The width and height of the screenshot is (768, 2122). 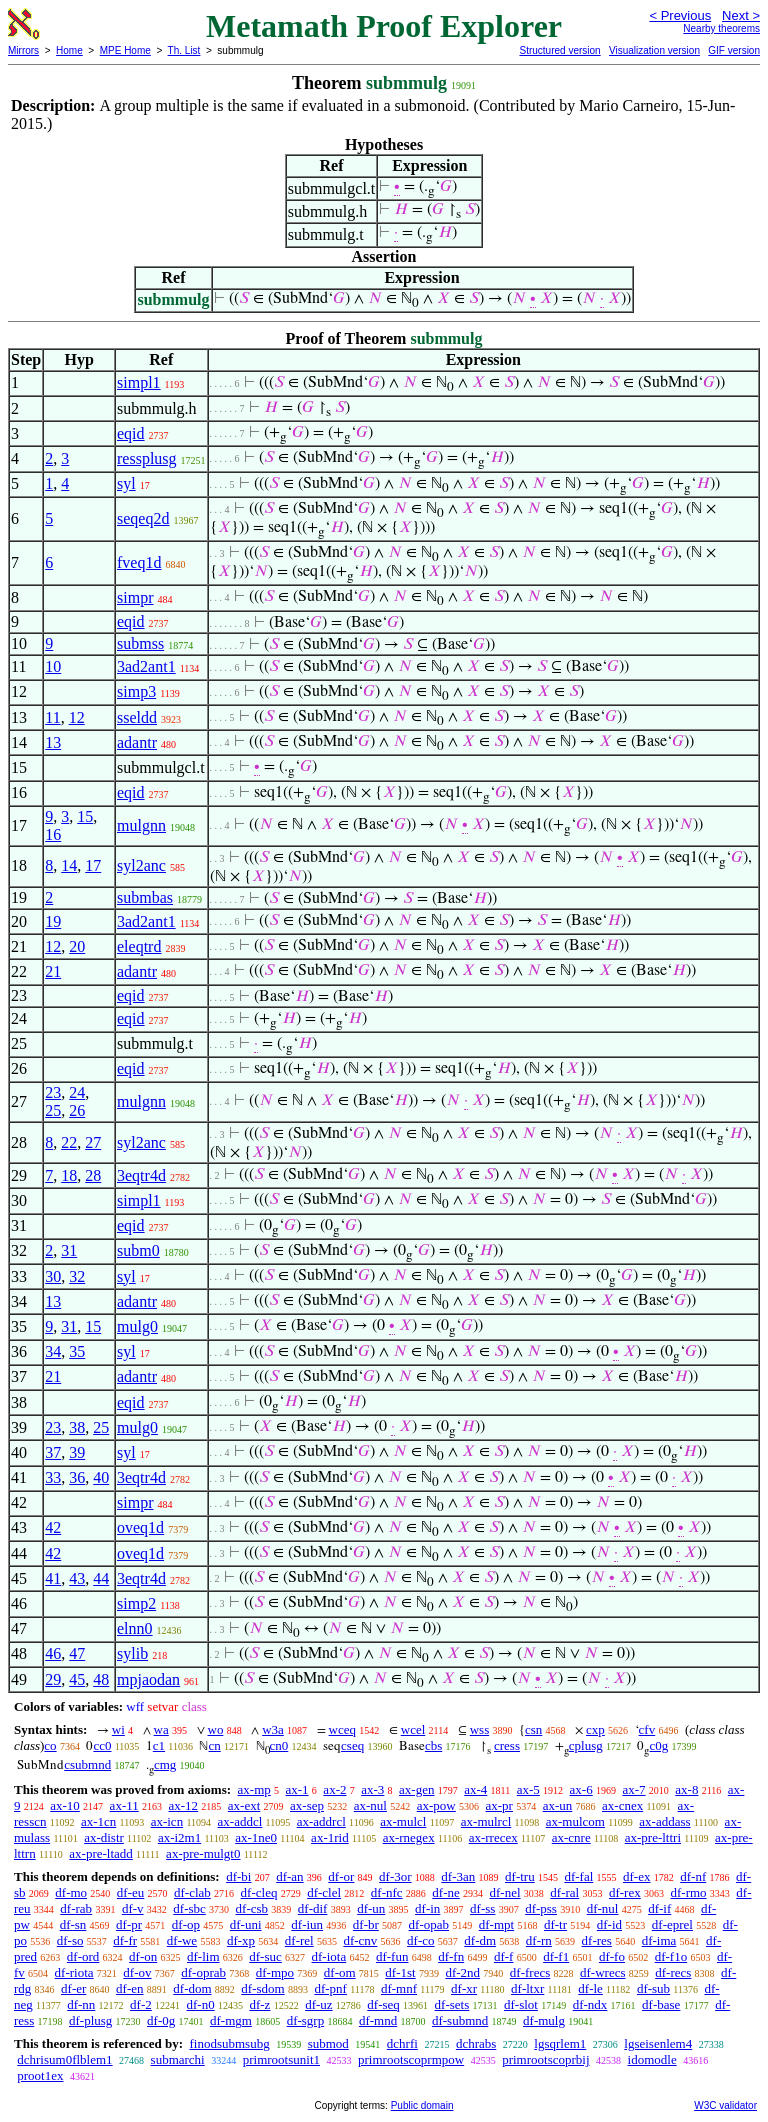 What do you see at coordinates (179, 1837) in the screenshot?
I see `ax-i2m1` at bounding box center [179, 1837].